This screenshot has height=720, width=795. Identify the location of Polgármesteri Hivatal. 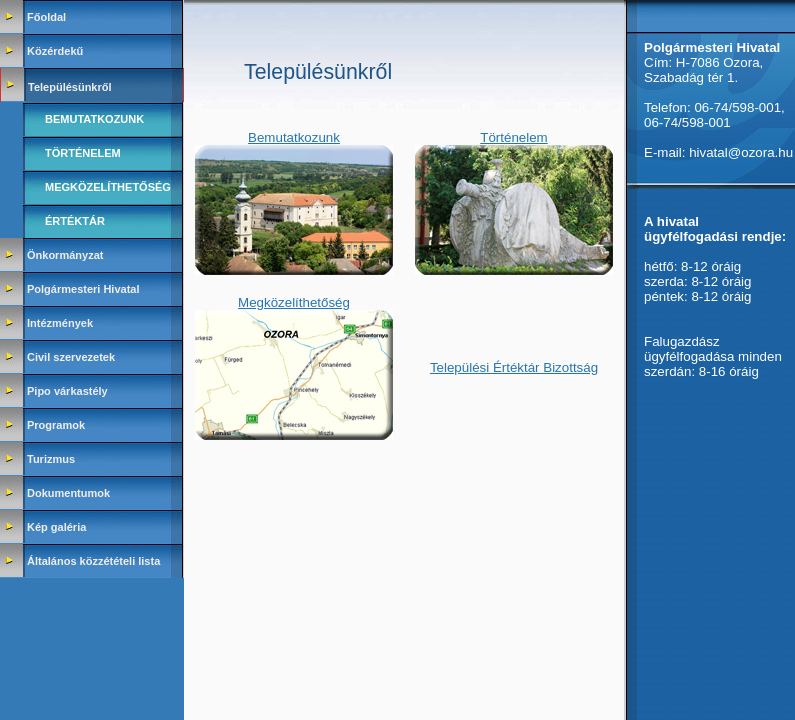
(83, 289).